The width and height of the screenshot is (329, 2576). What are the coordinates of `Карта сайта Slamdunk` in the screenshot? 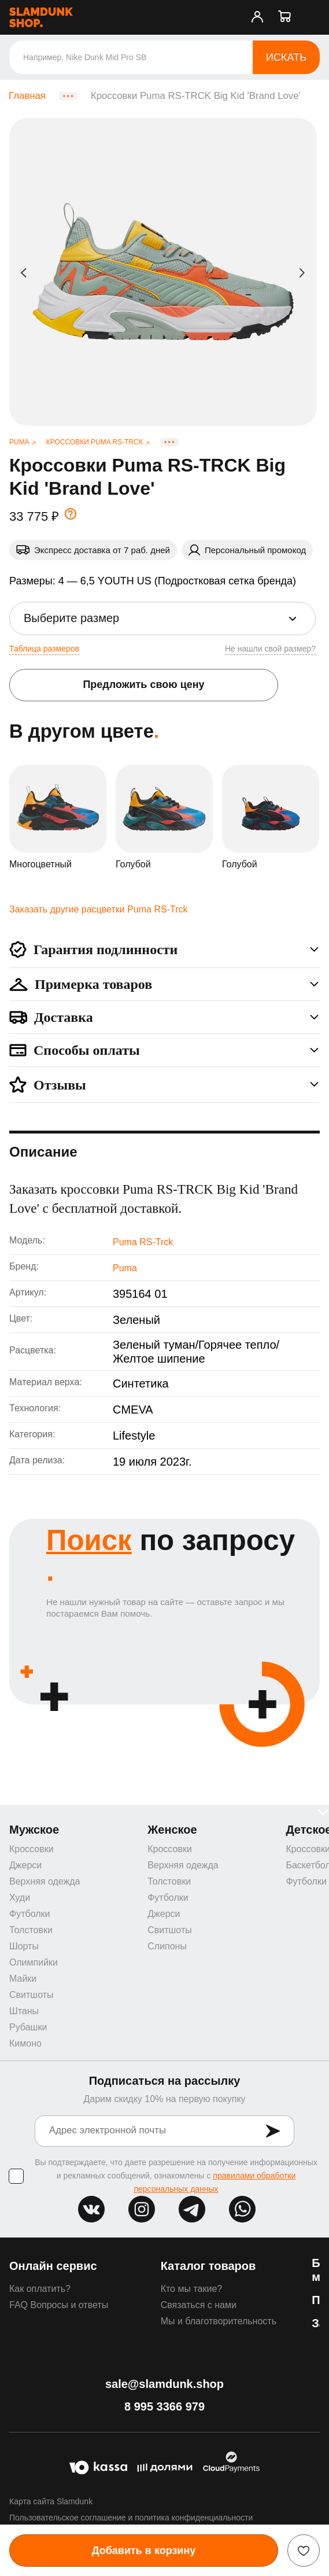 It's located at (51, 2501).